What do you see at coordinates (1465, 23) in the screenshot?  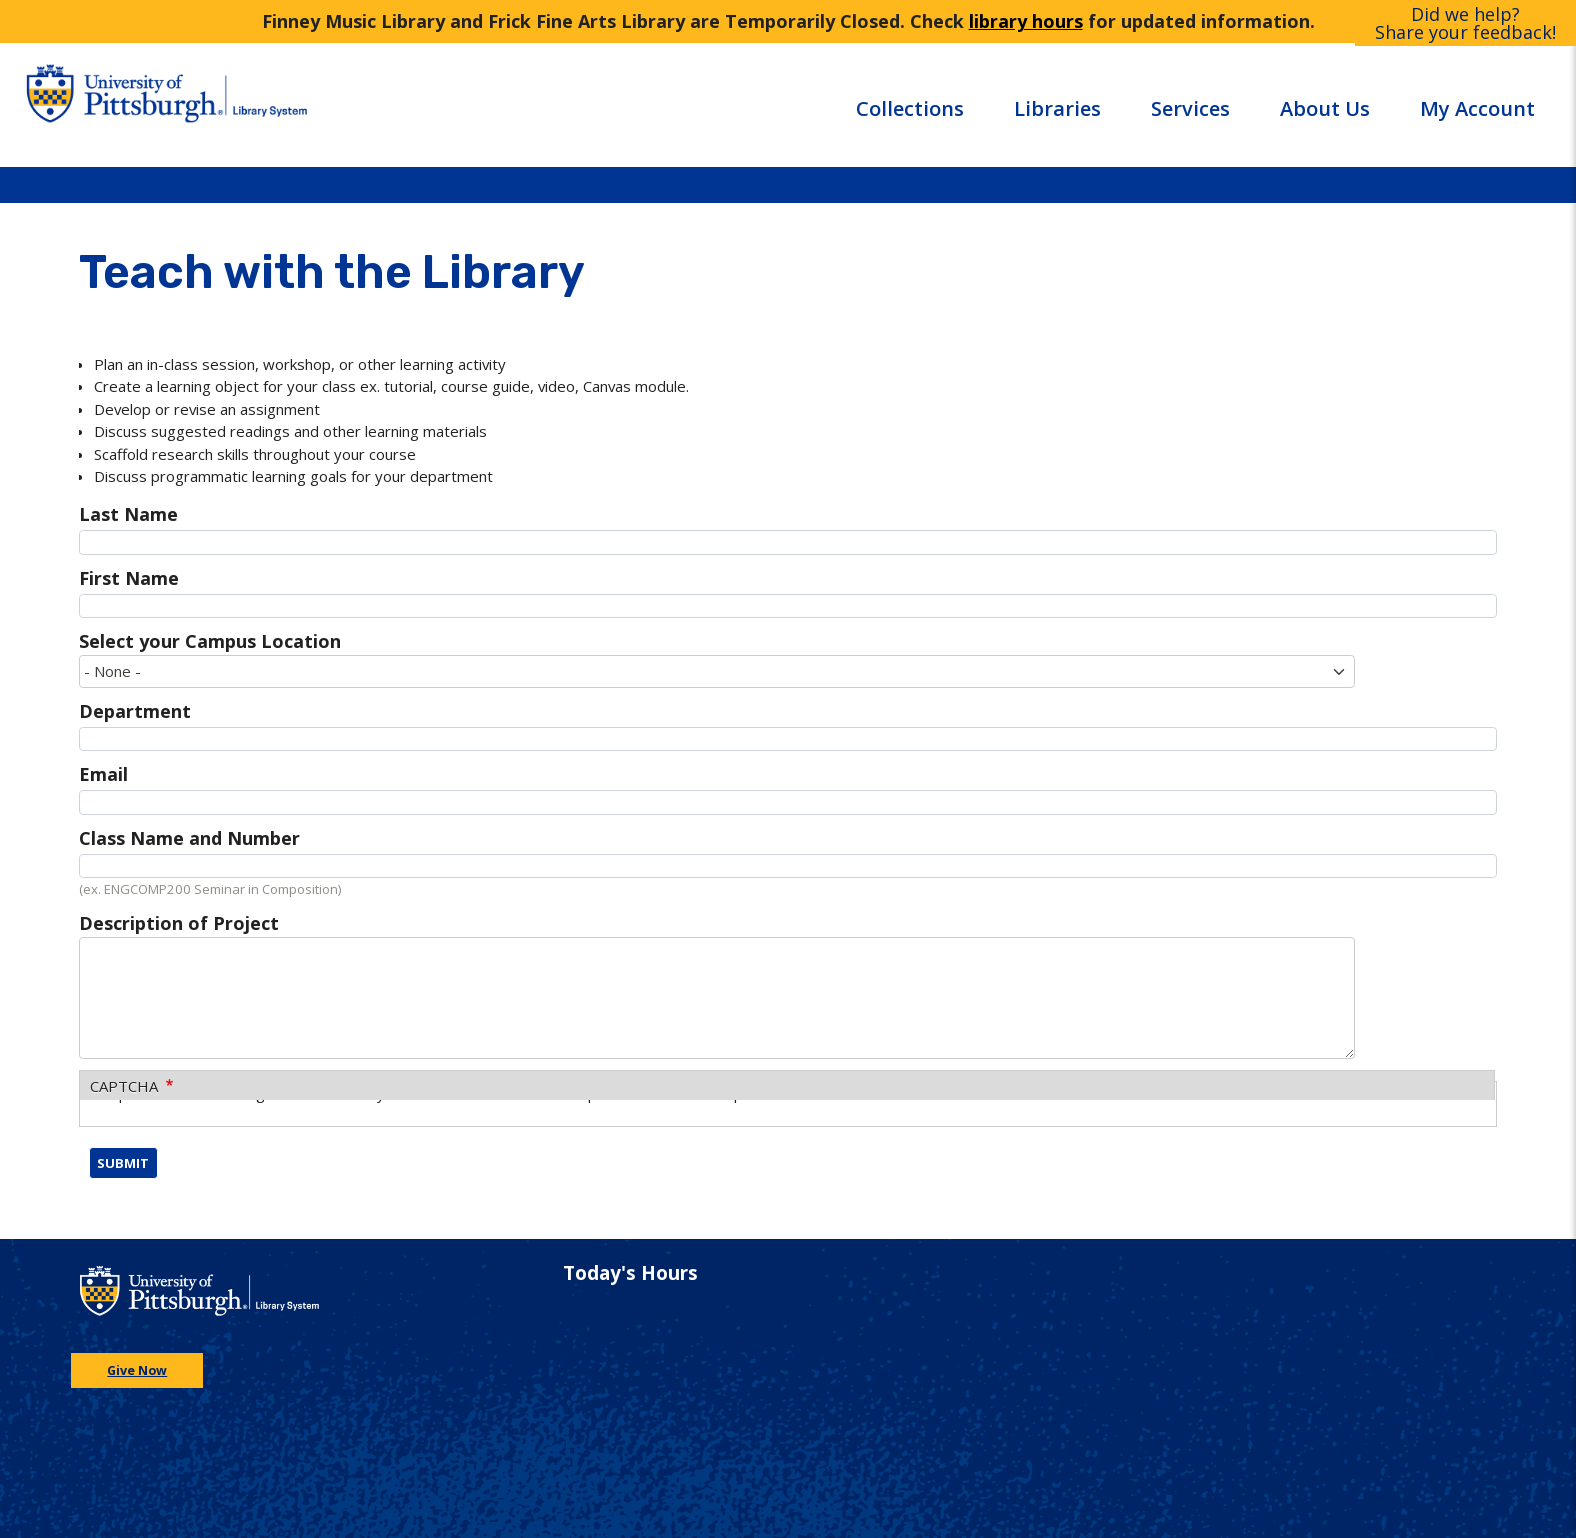 I see `Did we help?Share your feedback!` at bounding box center [1465, 23].